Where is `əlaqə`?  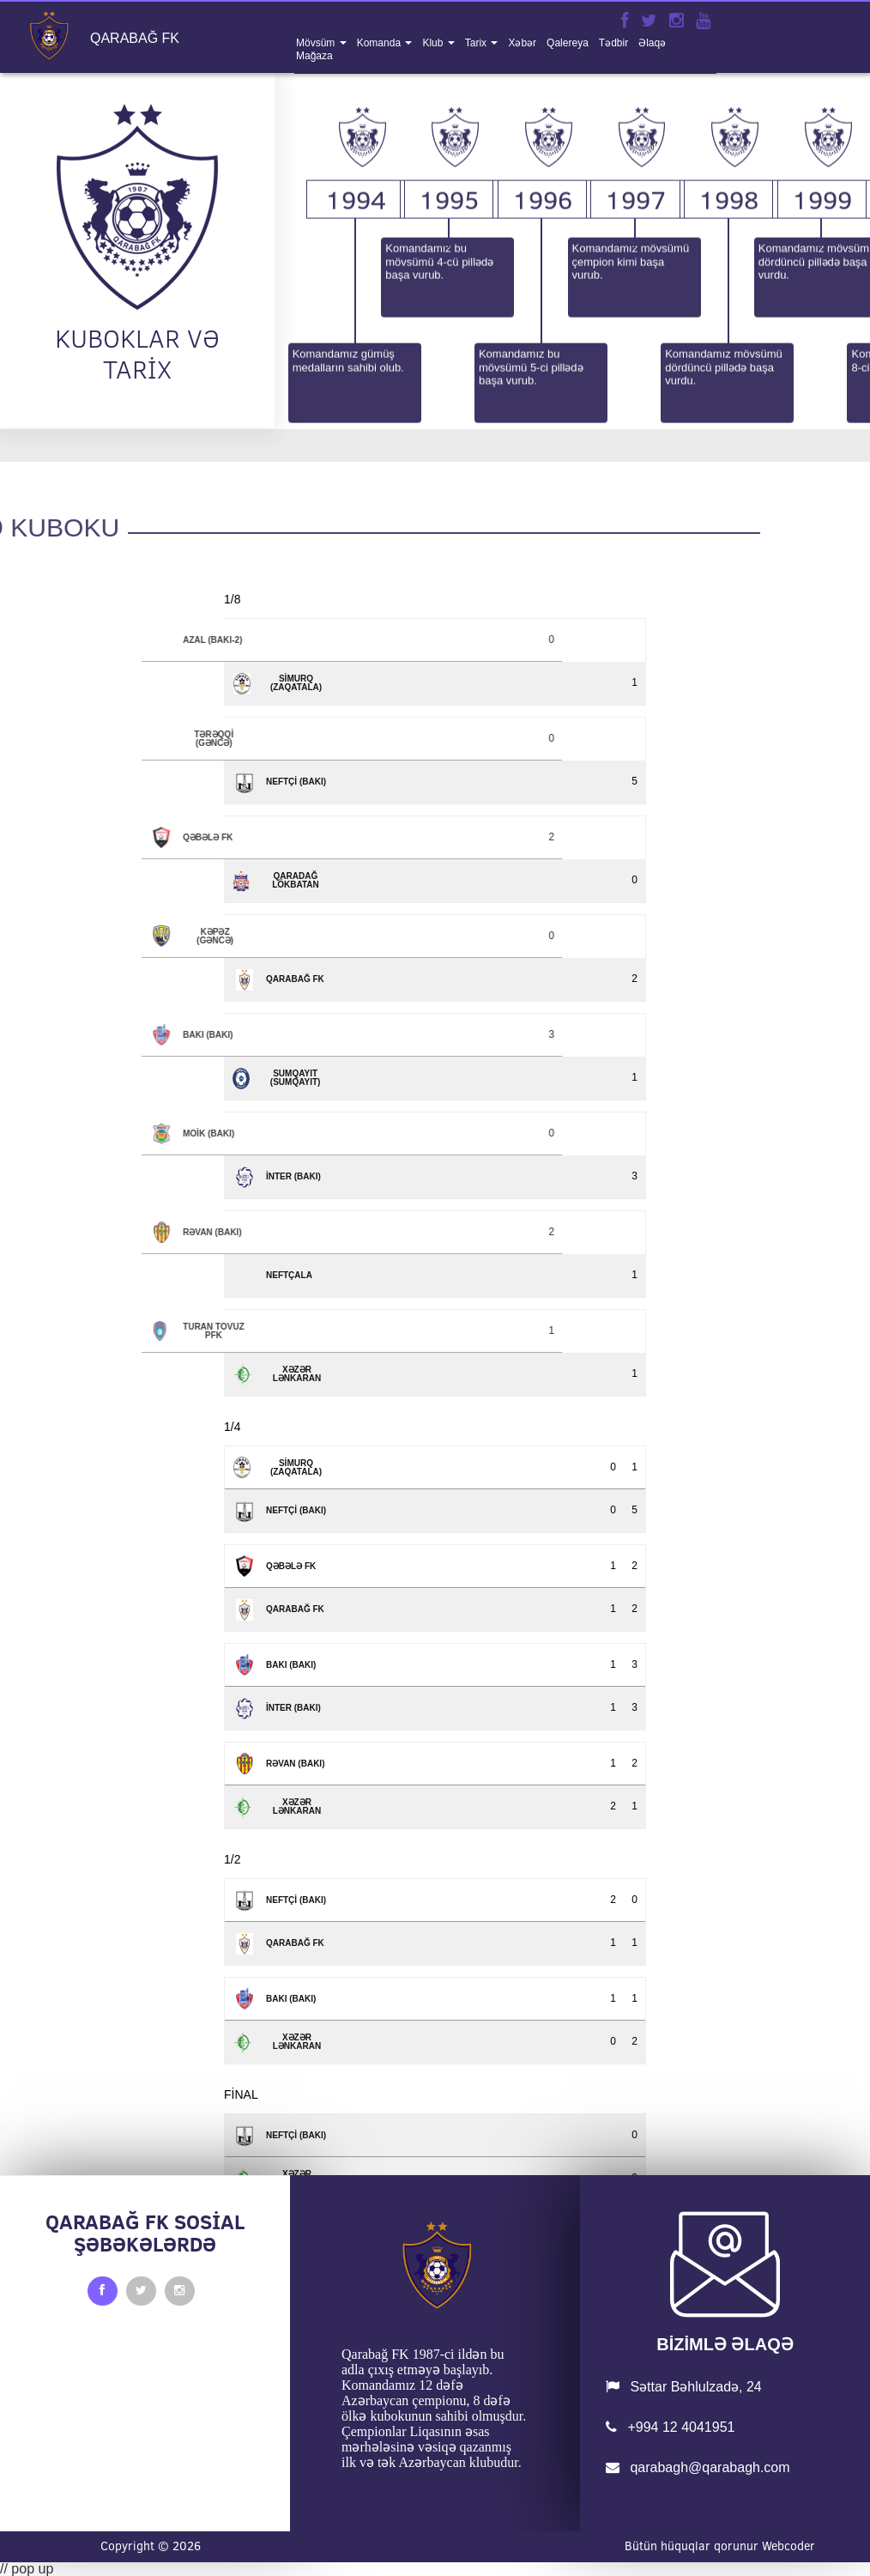
əlaqə is located at coordinates (652, 43).